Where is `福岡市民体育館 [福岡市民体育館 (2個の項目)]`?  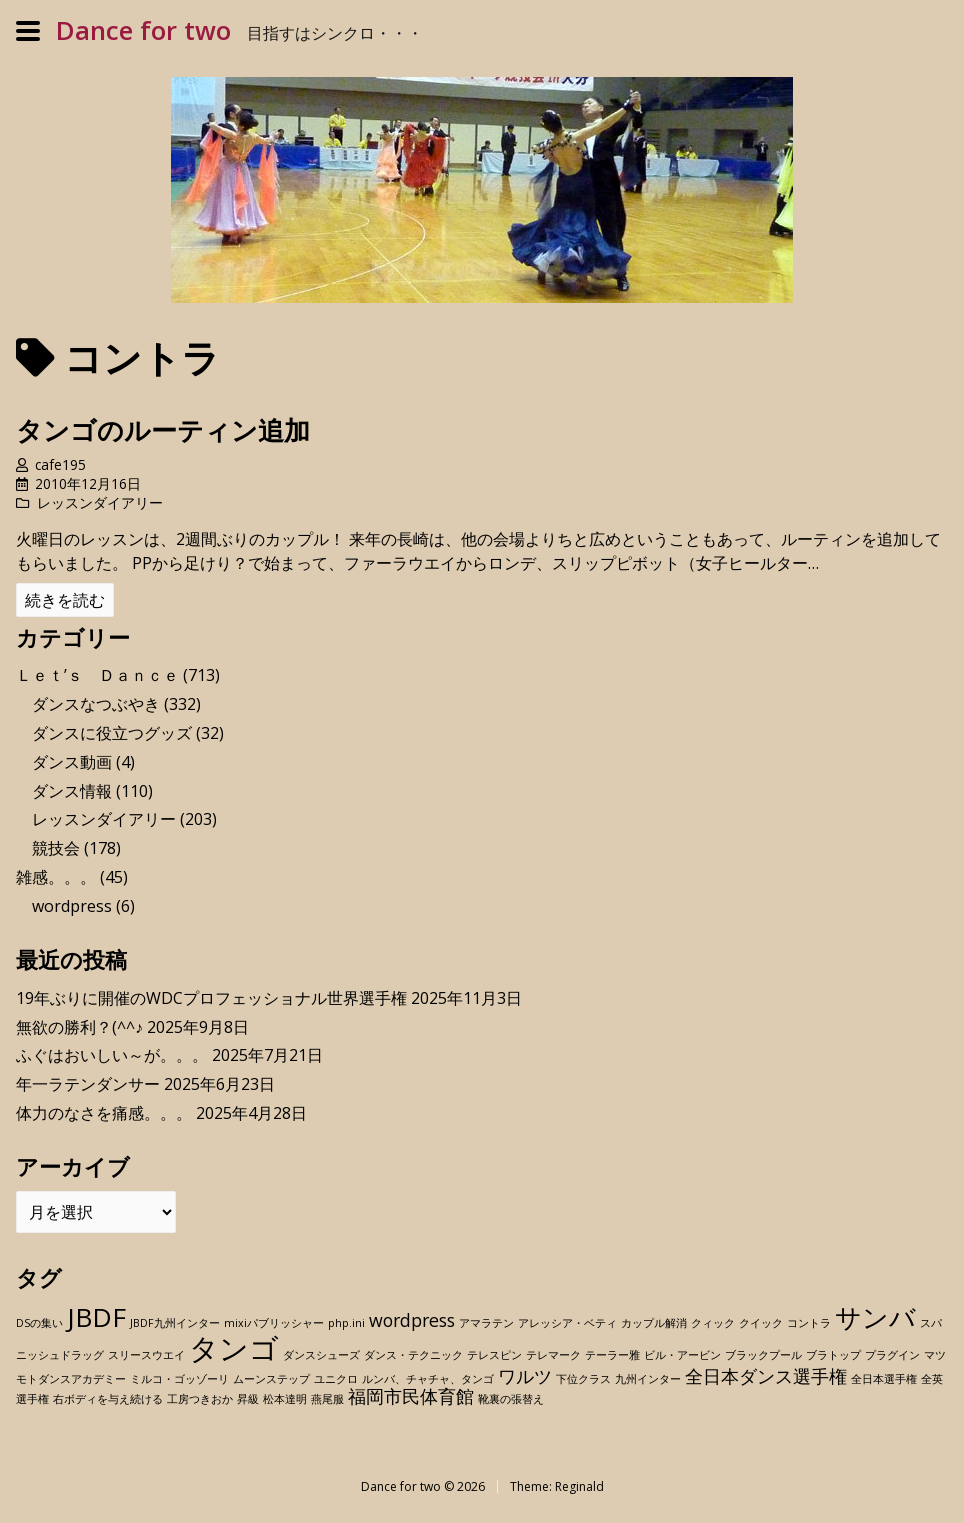
福岡市民体育館 [福岡市民体育館 (2個の項目)] is located at coordinates (411, 1396).